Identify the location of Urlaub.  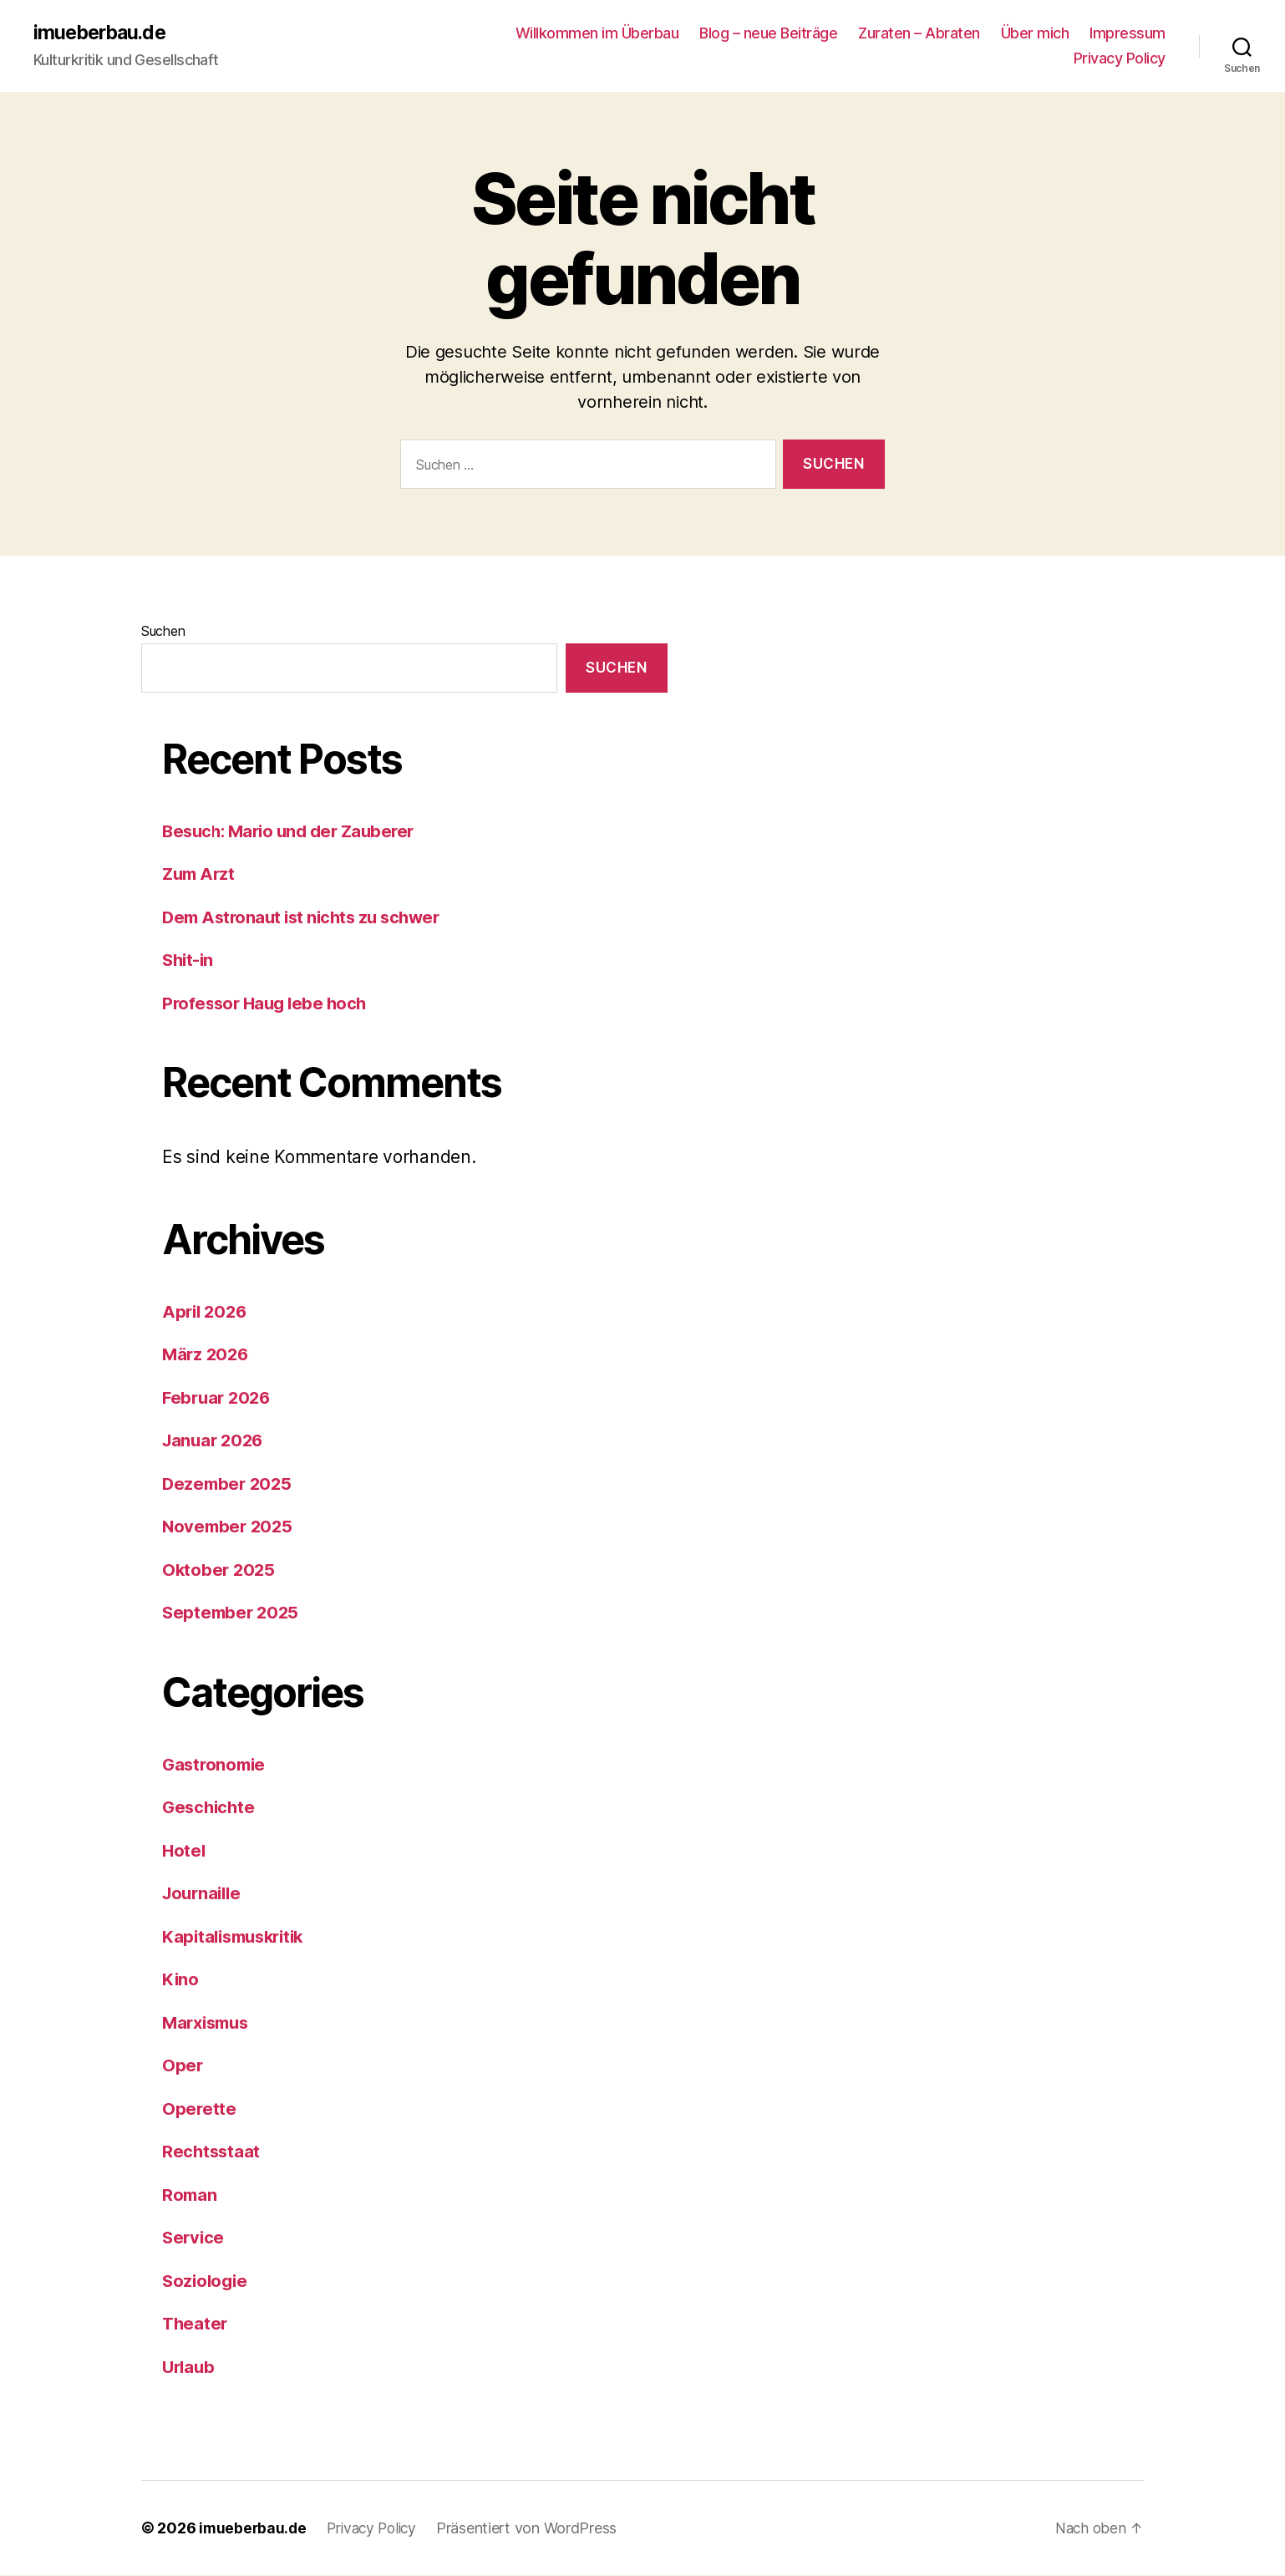
(189, 2367).